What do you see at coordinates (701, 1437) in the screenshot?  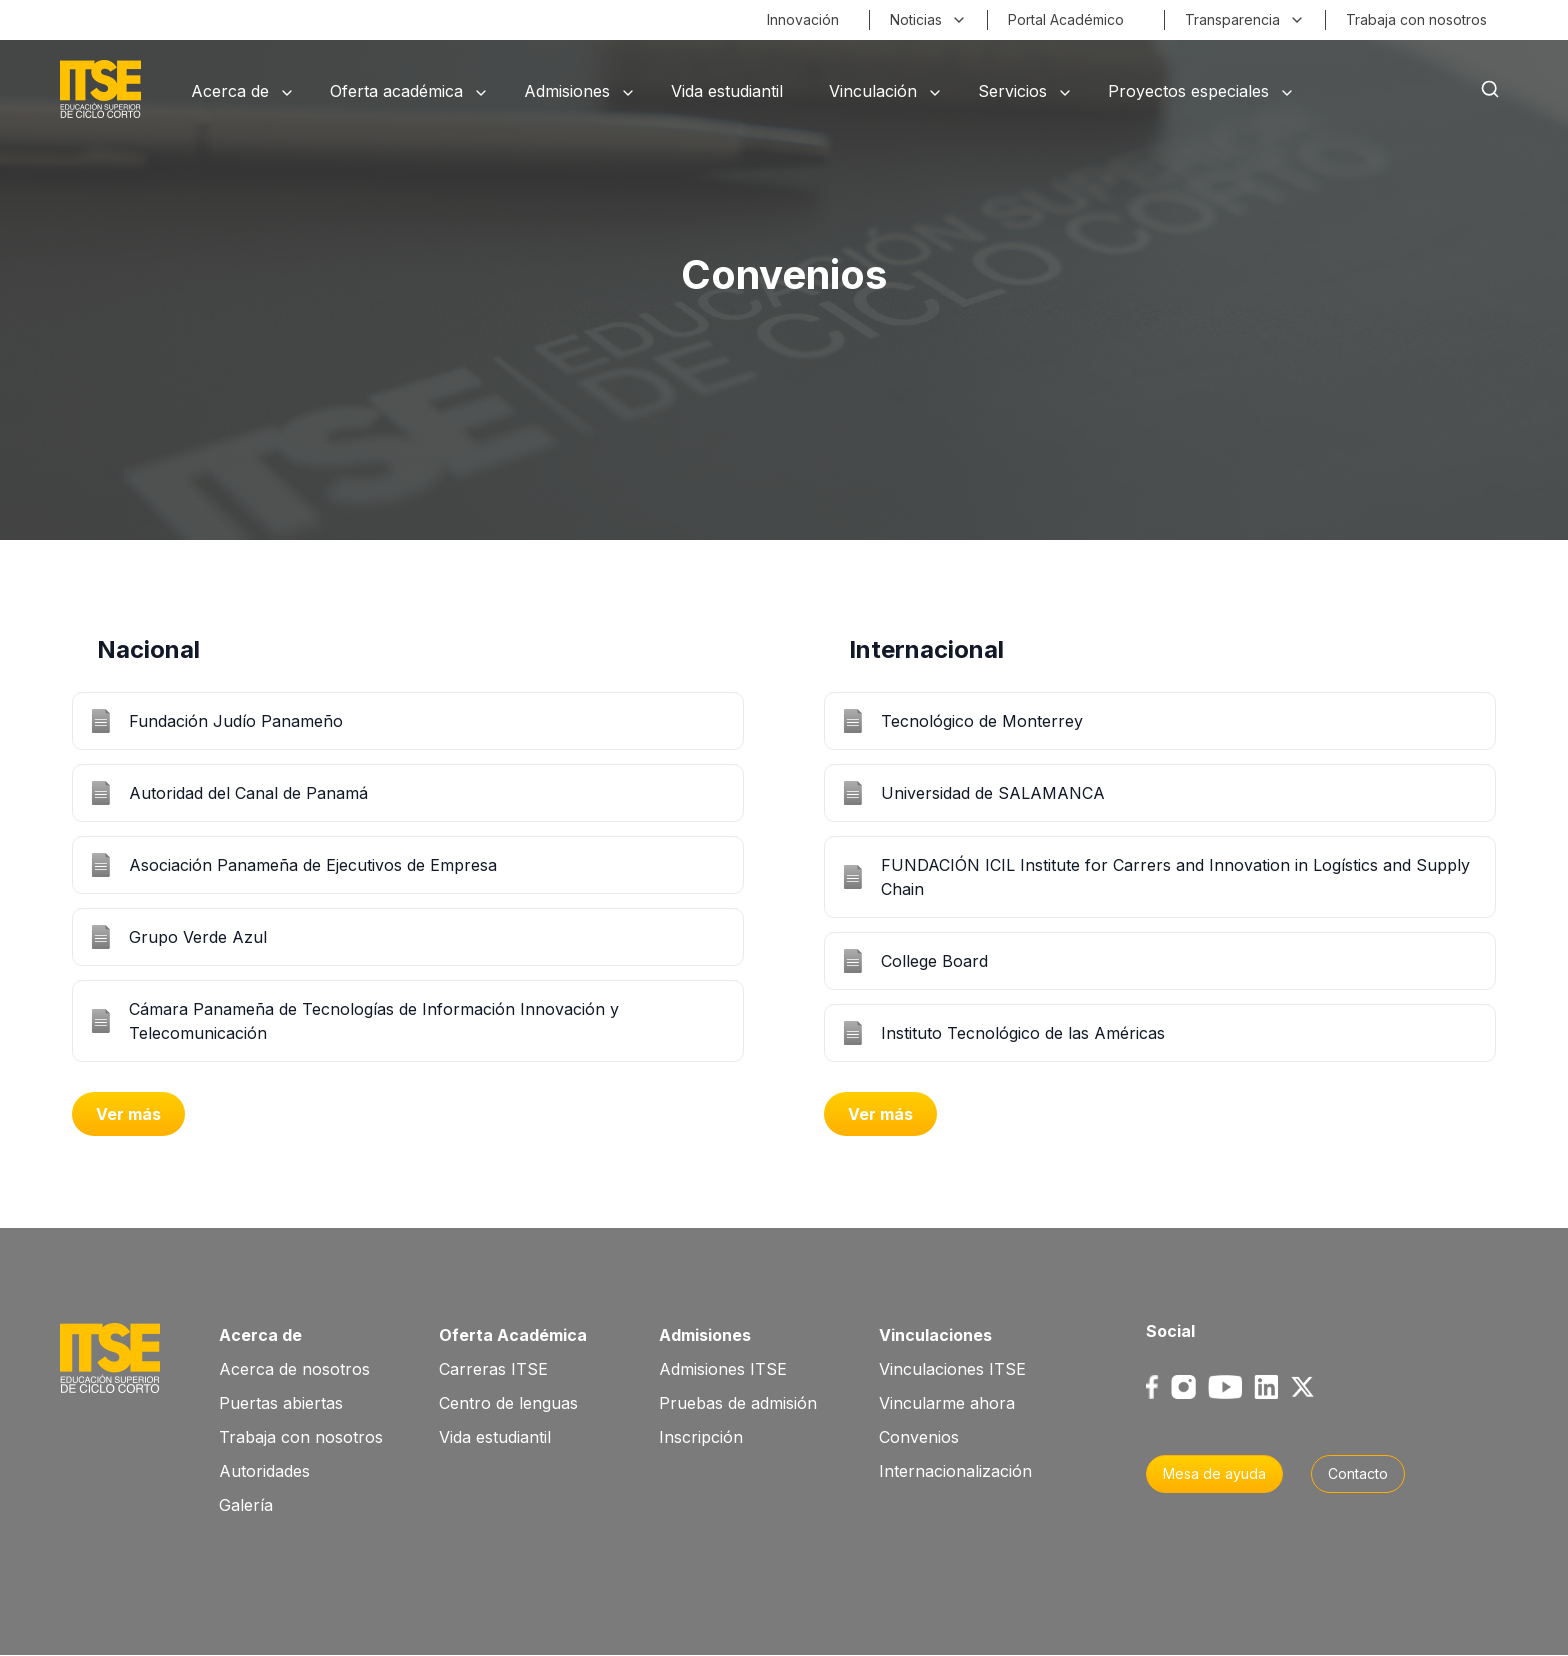 I see `Inscripción` at bounding box center [701, 1437].